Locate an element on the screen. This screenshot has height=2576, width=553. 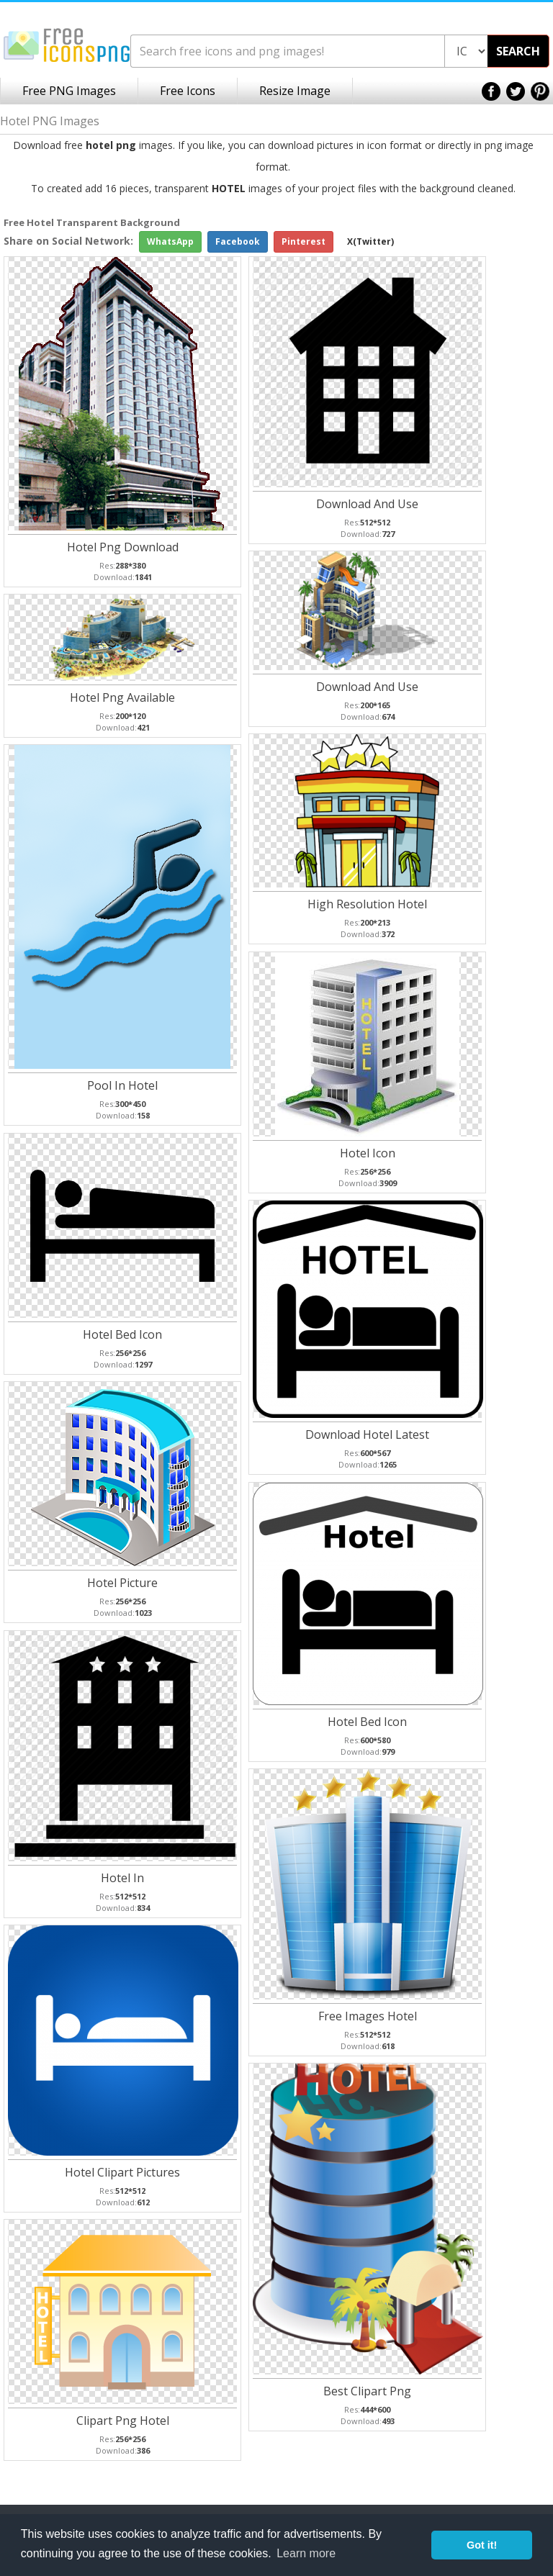
Free Icons is located at coordinates (187, 91).